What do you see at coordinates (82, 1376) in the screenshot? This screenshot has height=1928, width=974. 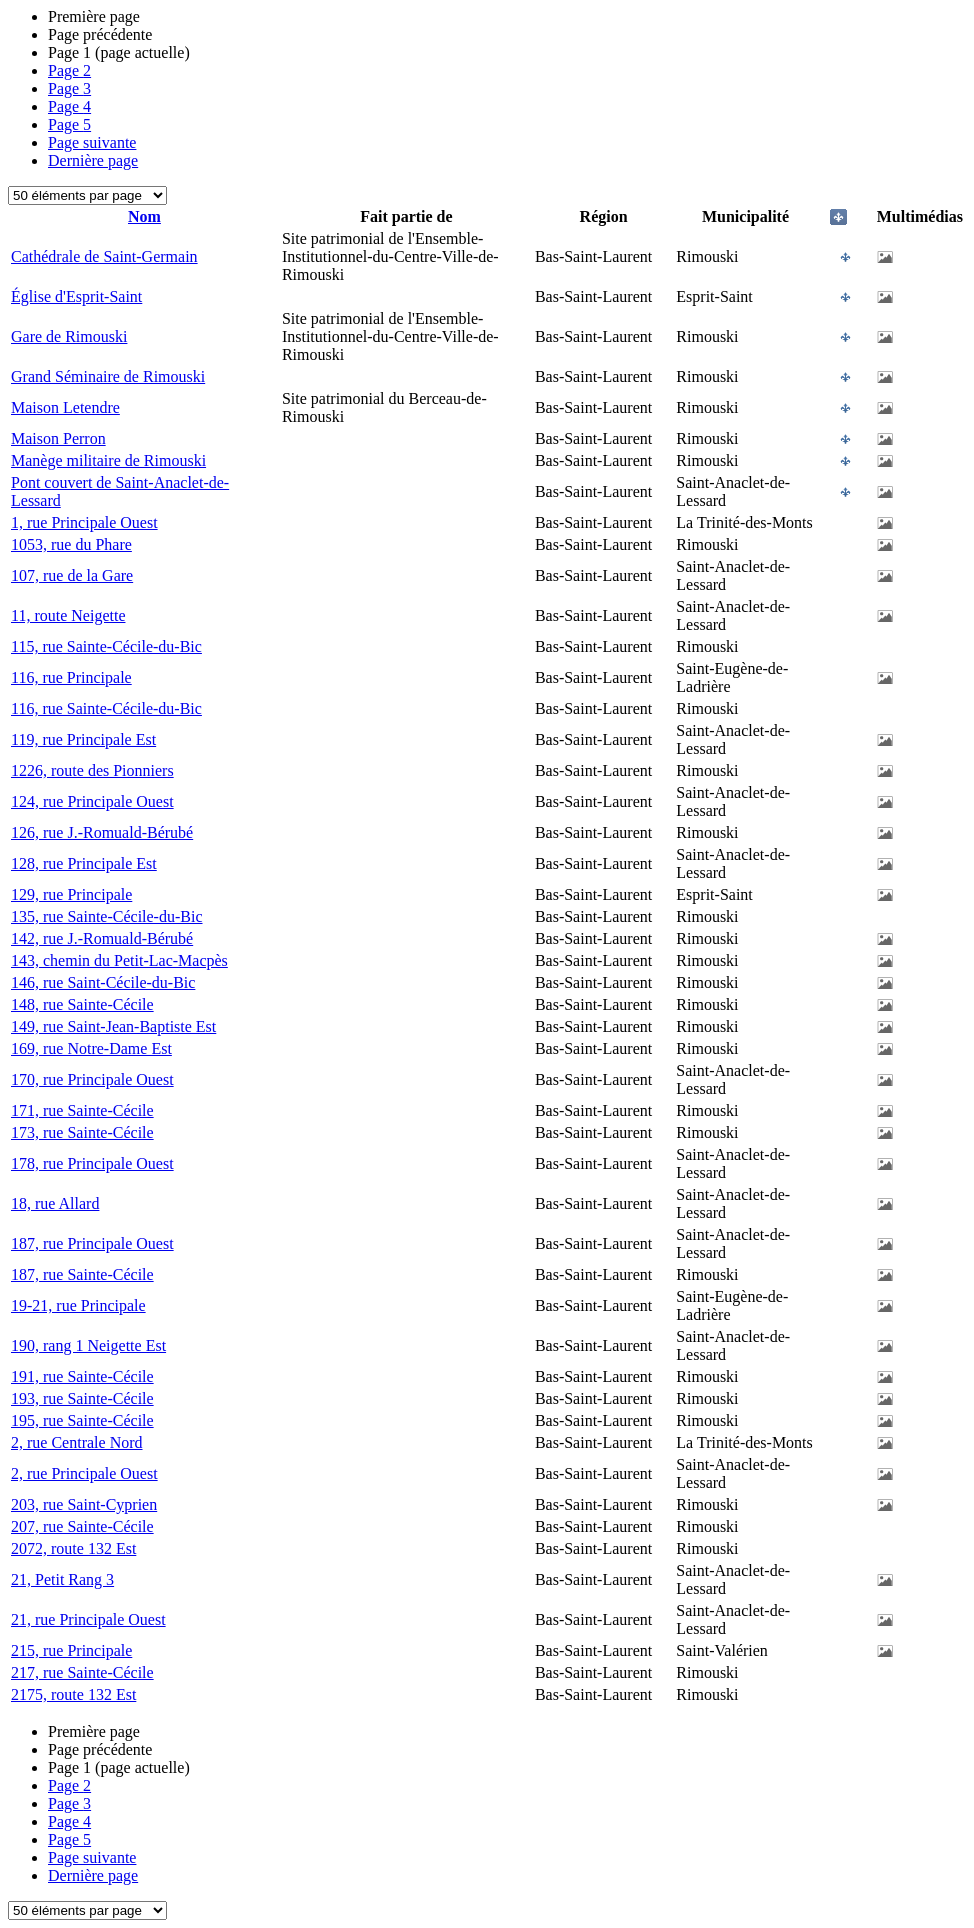 I see `191, rue Sainte-Cécile` at bounding box center [82, 1376].